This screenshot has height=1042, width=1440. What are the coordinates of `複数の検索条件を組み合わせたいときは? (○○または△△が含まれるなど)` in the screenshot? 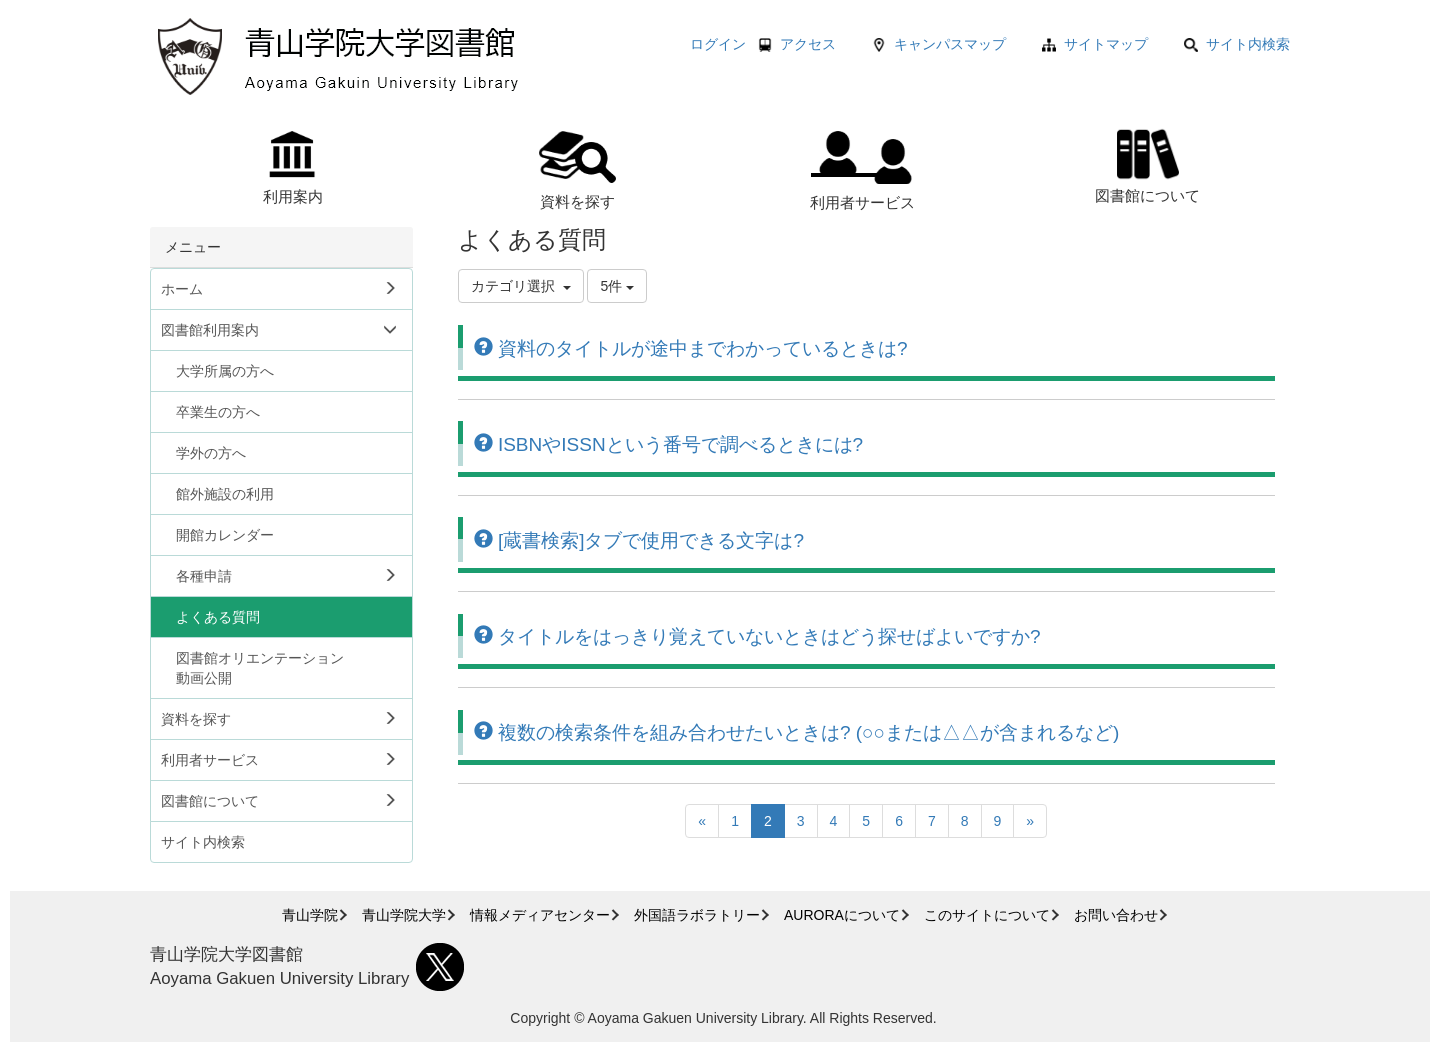 It's located at (797, 732).